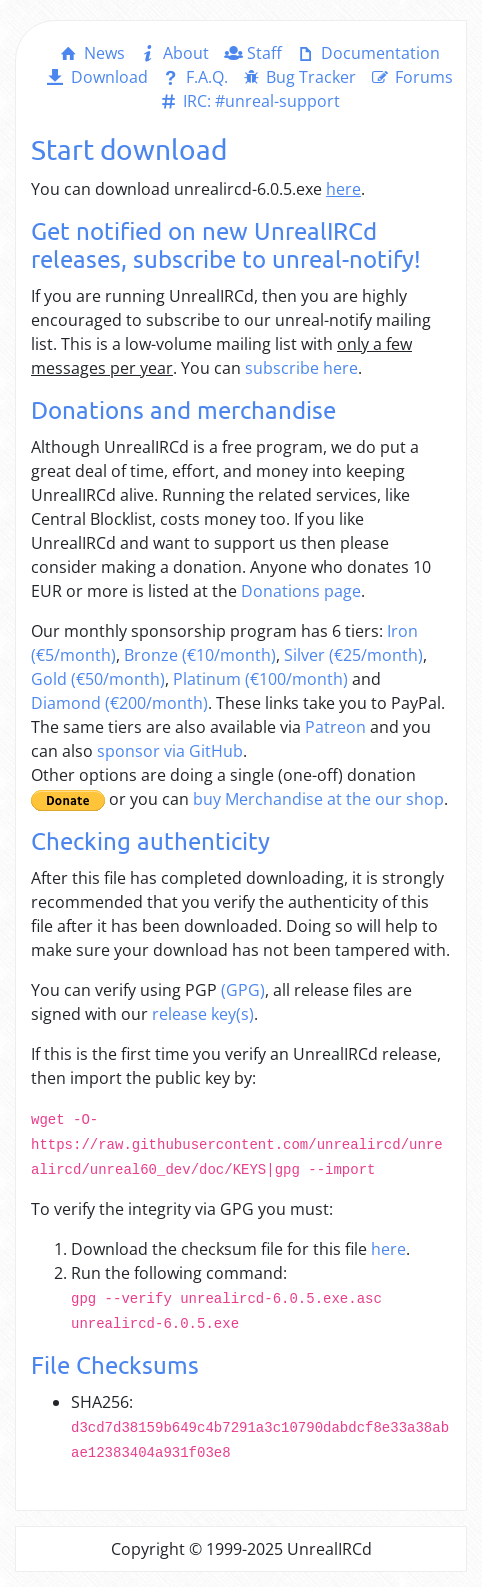 Image resolution: width=482 pixels, height=1587 pixels. Describe the element at coordinates (301, 591) in the screenshot. I see `Donations page` at that location.